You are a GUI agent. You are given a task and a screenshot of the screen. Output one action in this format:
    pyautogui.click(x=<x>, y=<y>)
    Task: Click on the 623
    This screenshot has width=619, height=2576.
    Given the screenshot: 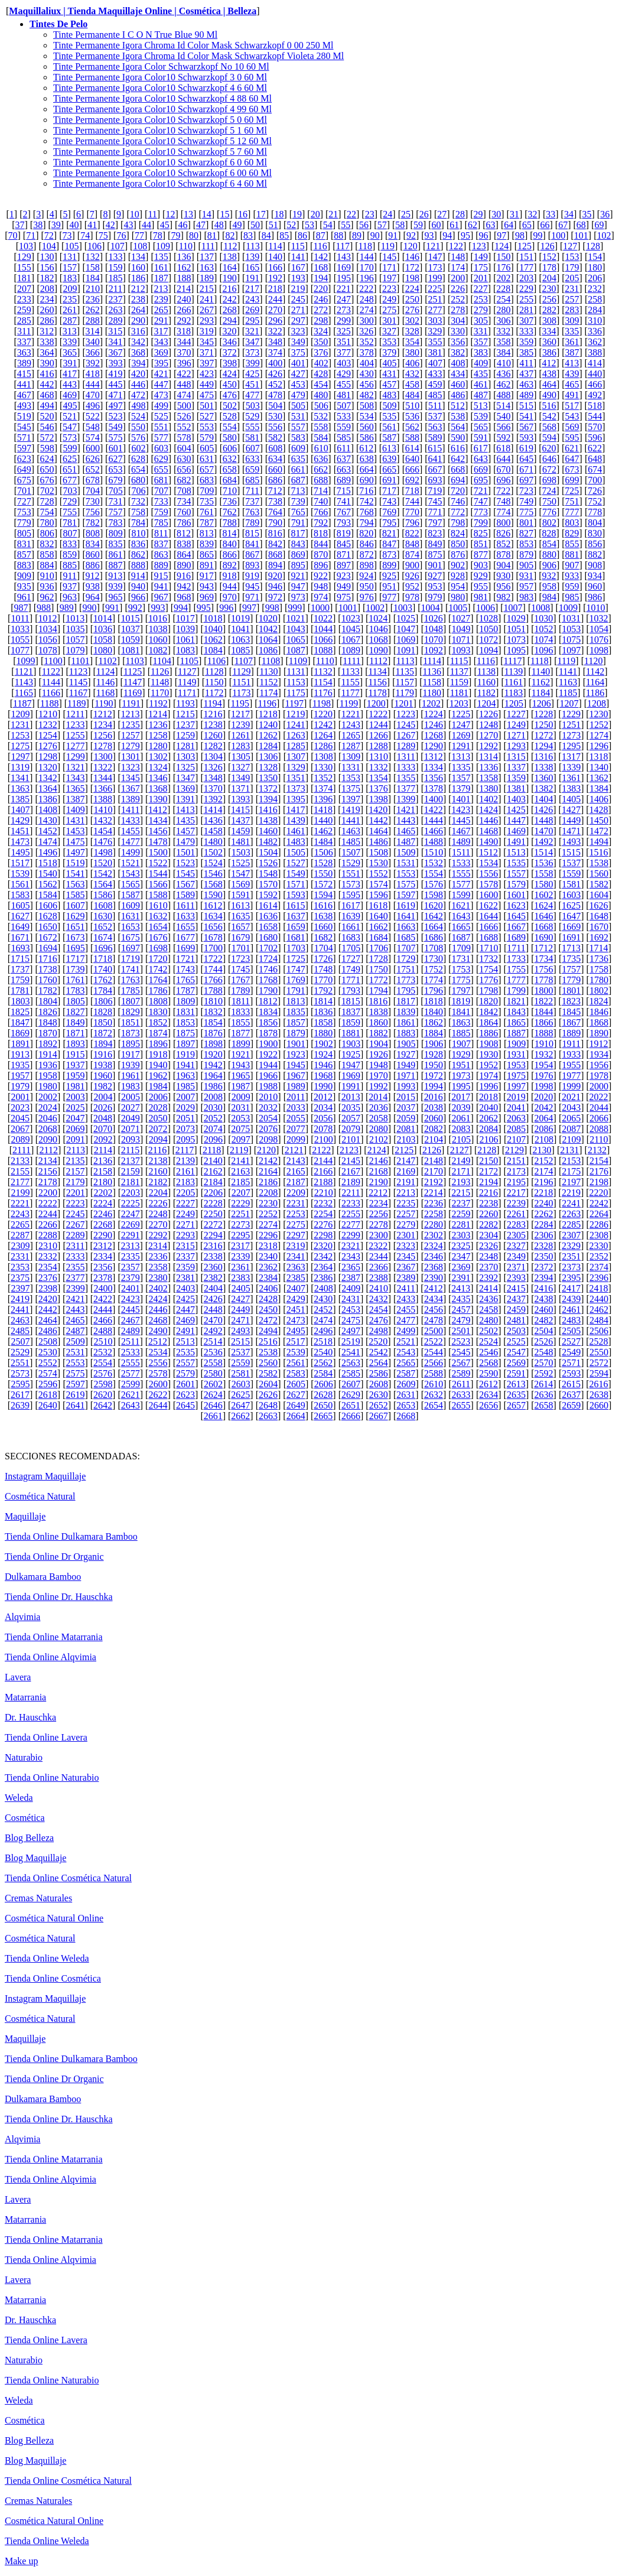 What is the action you would take?
    pyautogui.click(x=24, y=459)
    